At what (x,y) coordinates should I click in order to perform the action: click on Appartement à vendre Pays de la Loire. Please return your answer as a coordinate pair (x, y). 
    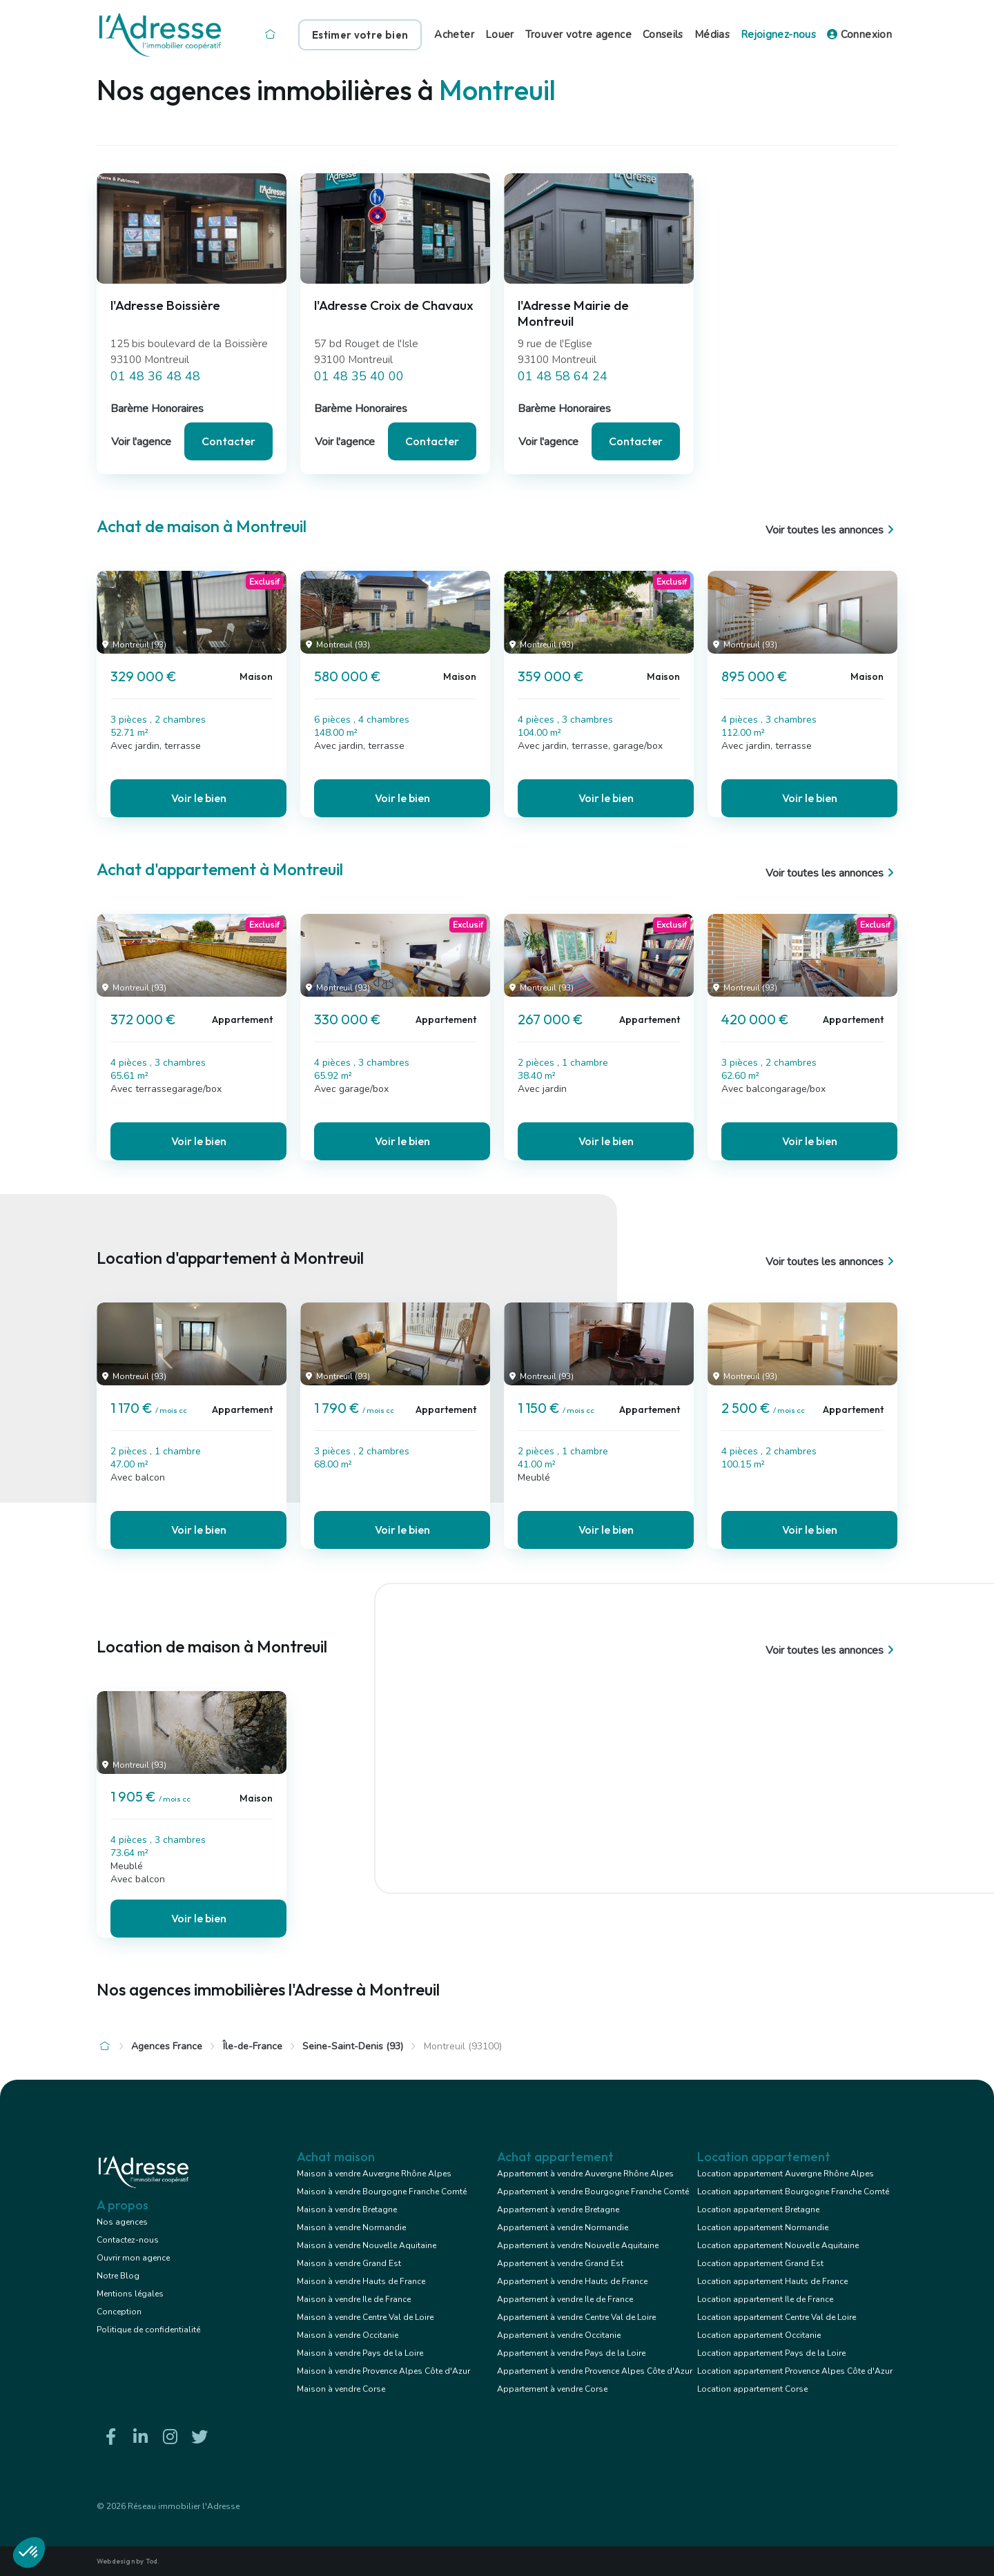
    Looking at the image, I should click on (571, 2353).